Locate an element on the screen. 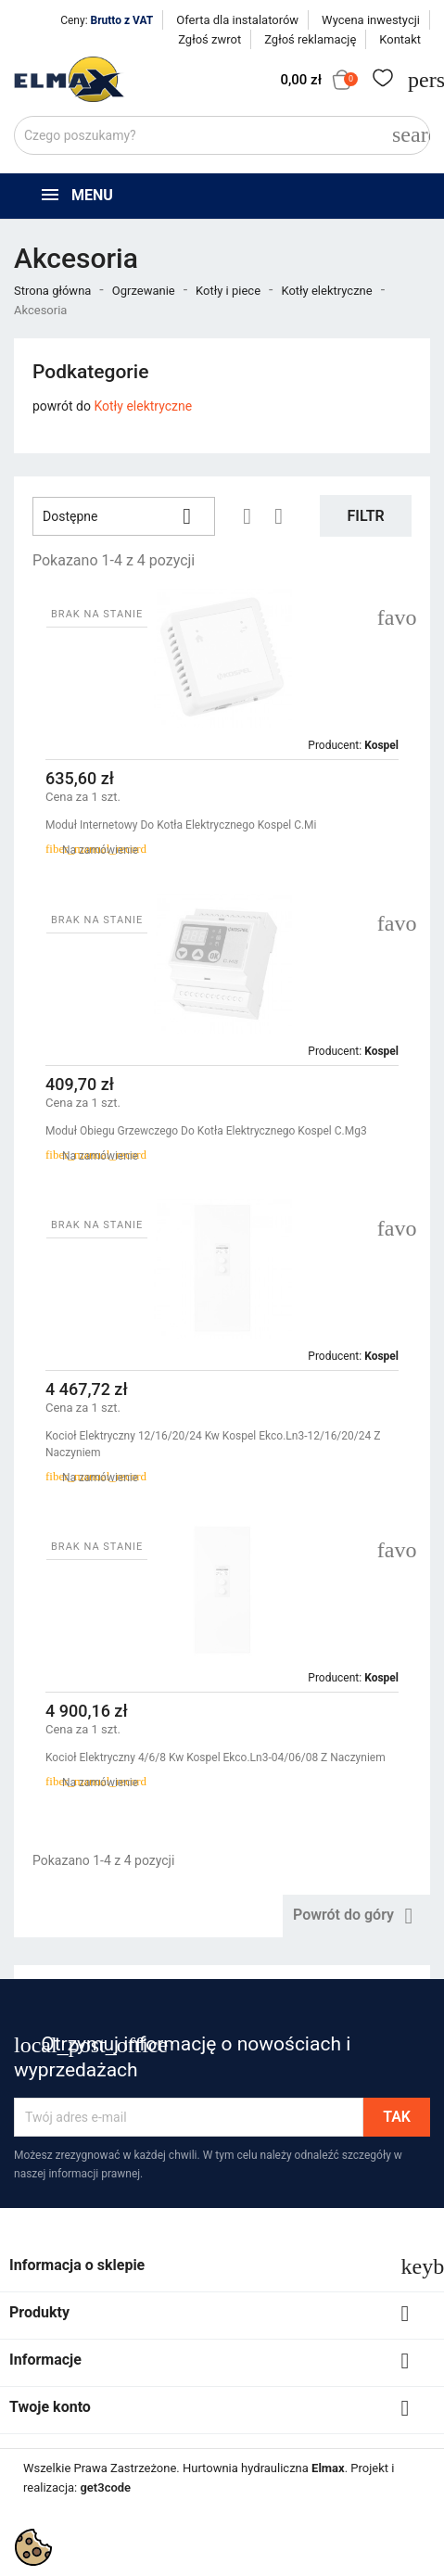 Image resolution: width=444 pixels, height=2576 pixels. Moduł Obiegu Grzewczego Do Kotła Elektrycznego Kospel C.mg3 is located at coordinates (206, 1130).